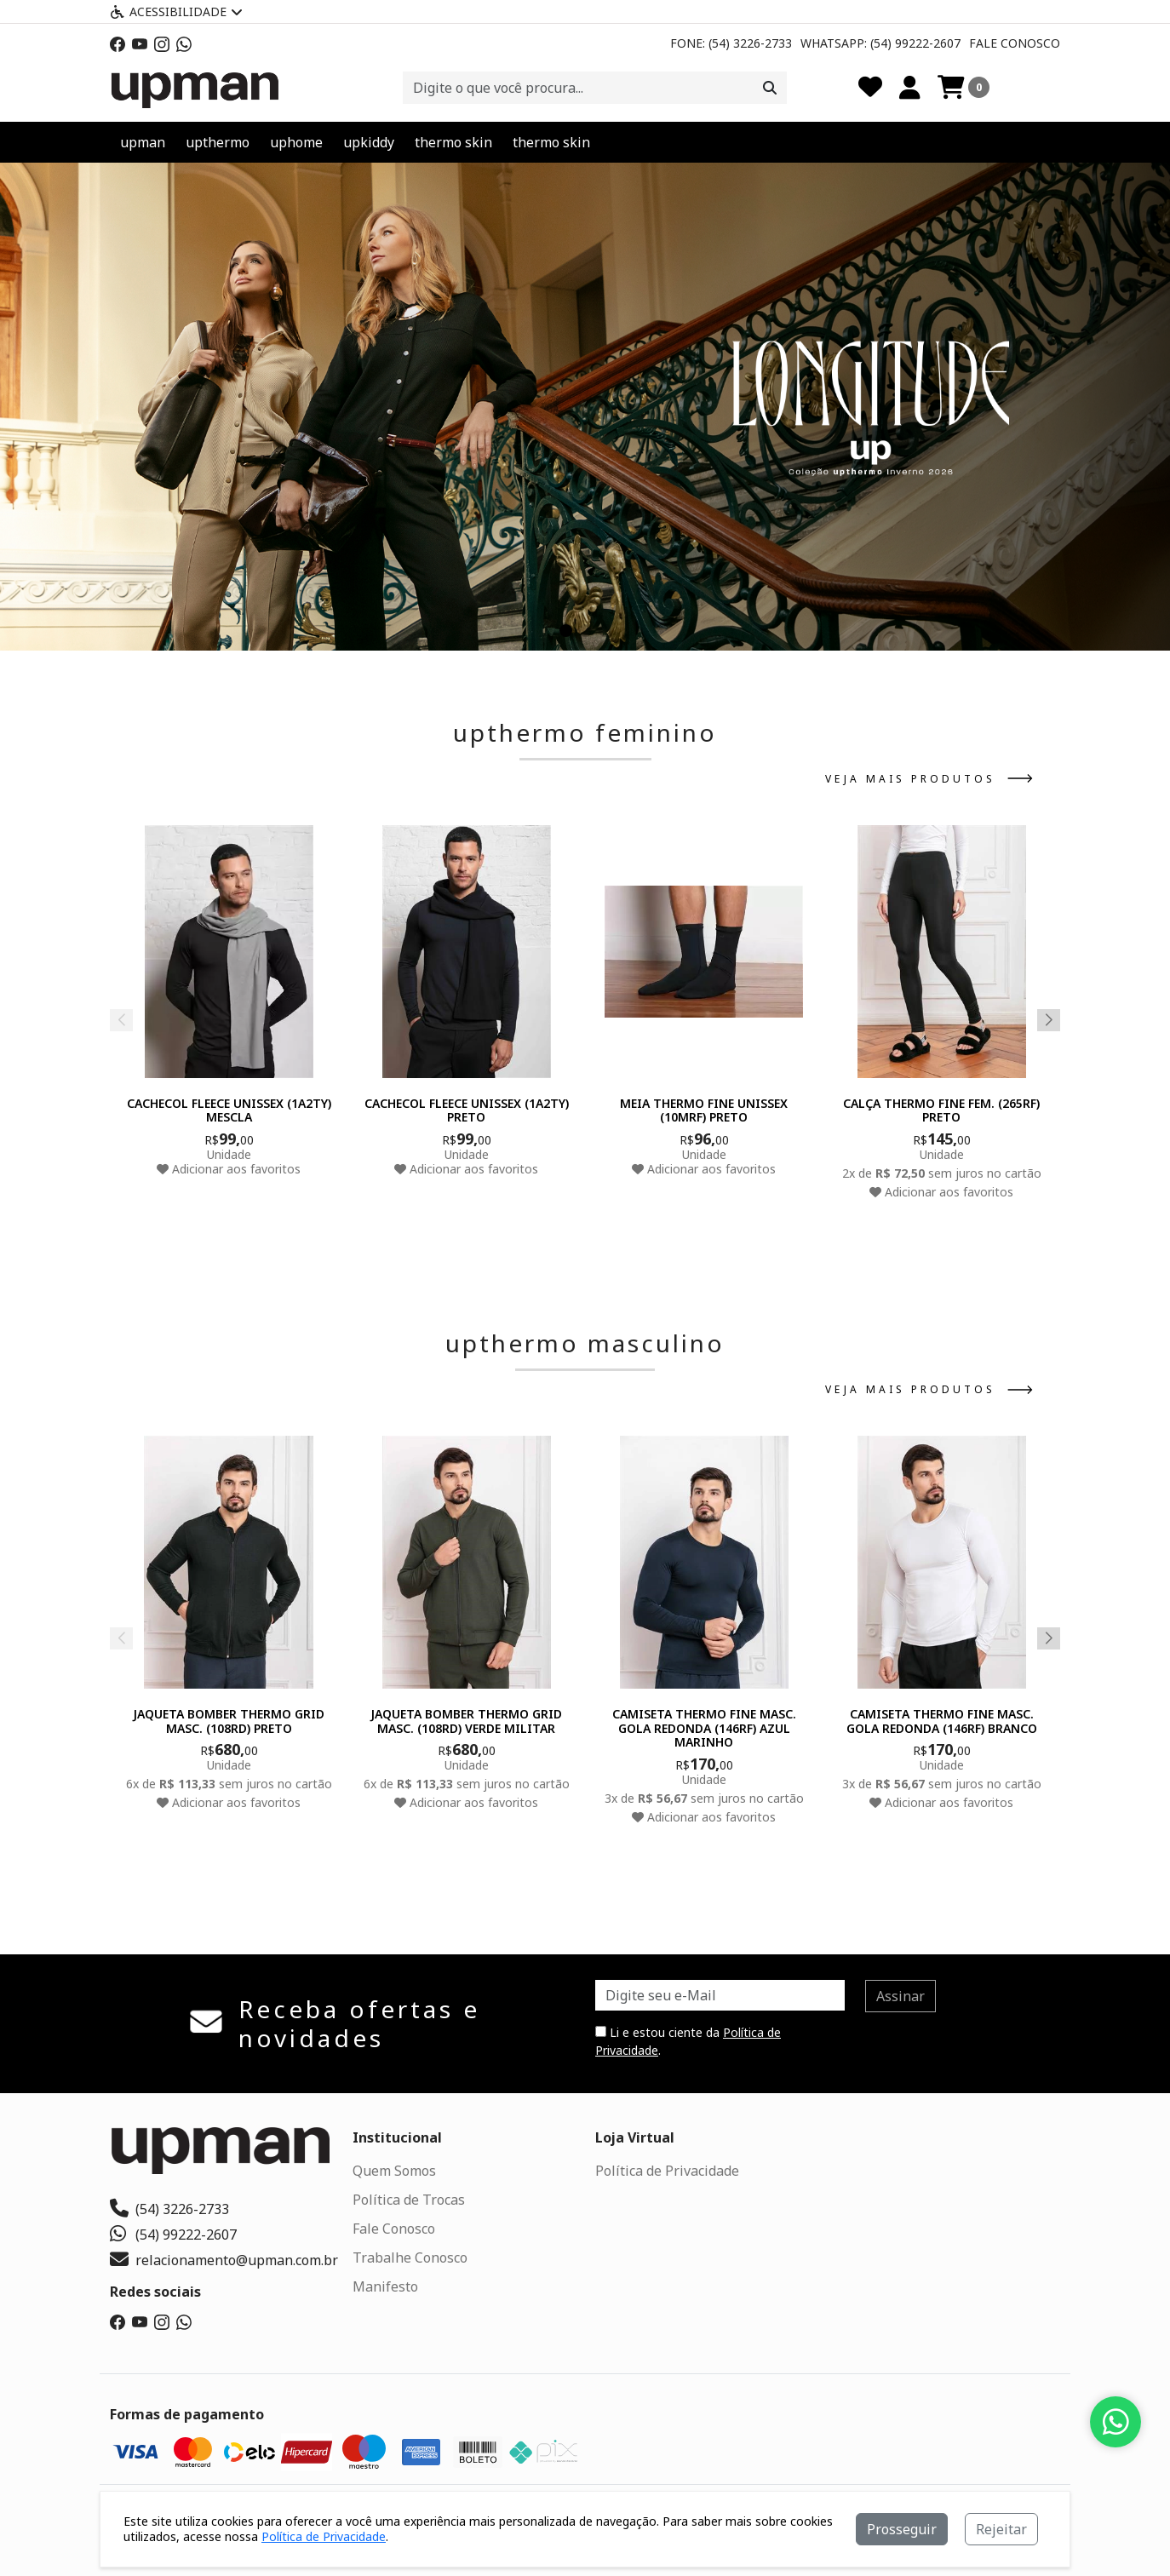 The width and height of the screenshot is (1170, 2576). Describe the element at coordinates (453, 142) in the screenshot. I see `thermo skin` at that location.